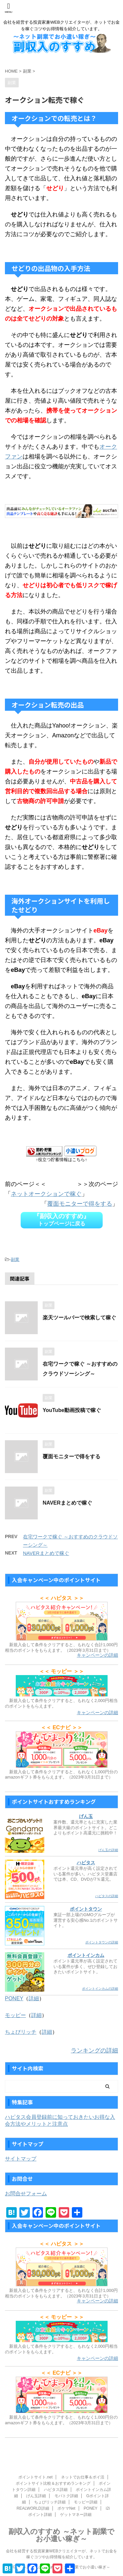 This screenshot has height=2576, width=123. I want to click on ランキングの詳細, so click(94, 2050).